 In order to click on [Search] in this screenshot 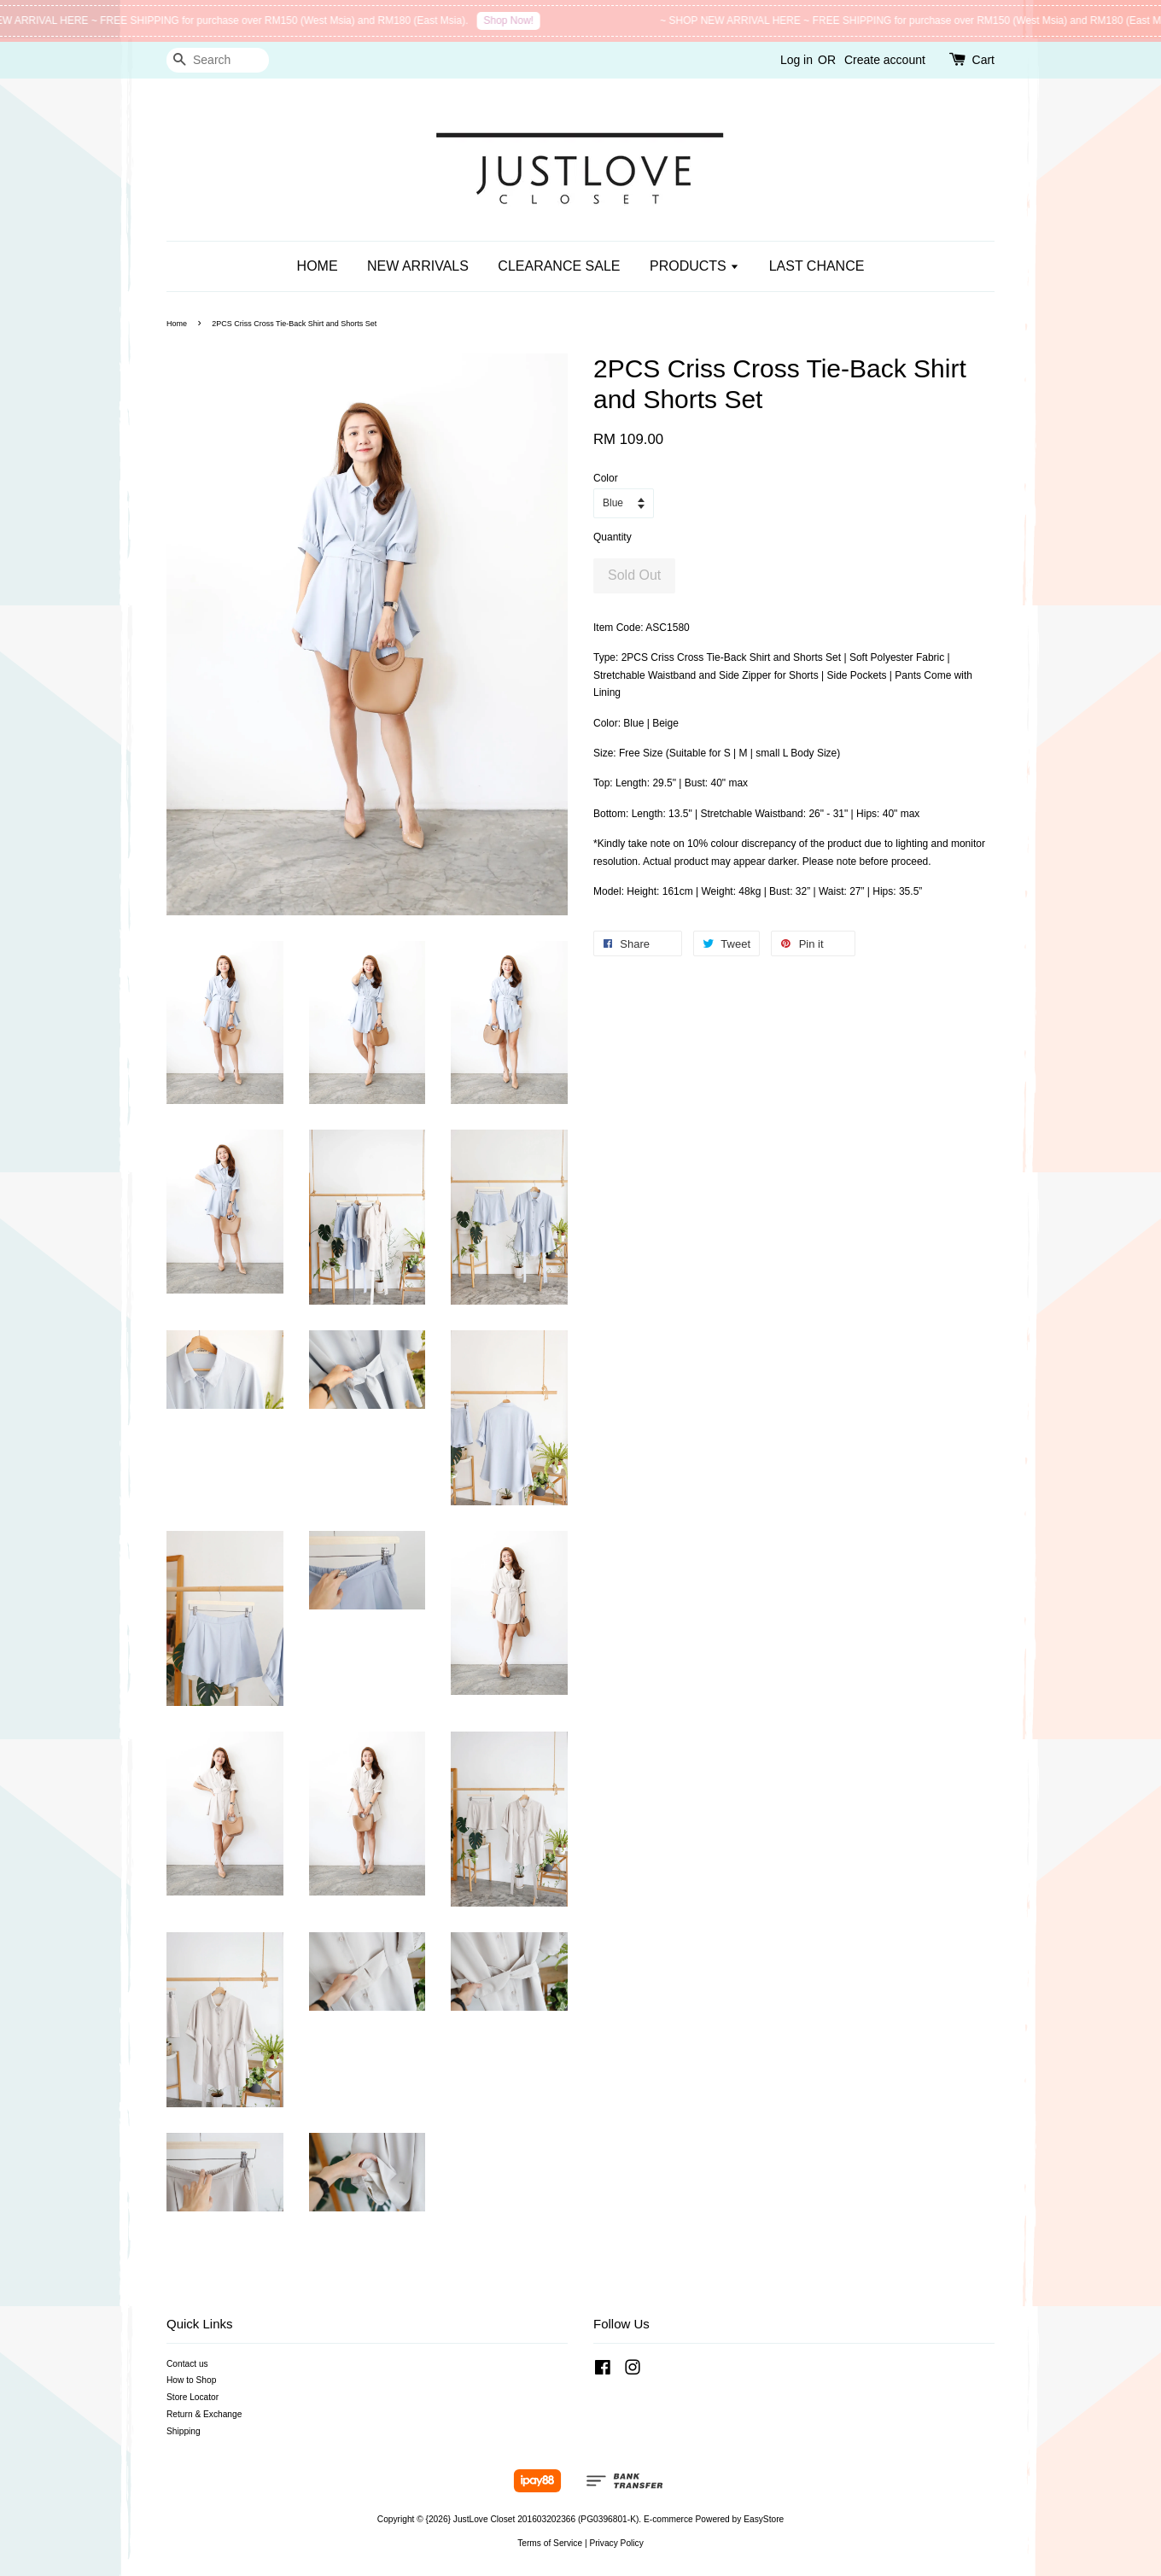, I will do `click(217, 60)`.